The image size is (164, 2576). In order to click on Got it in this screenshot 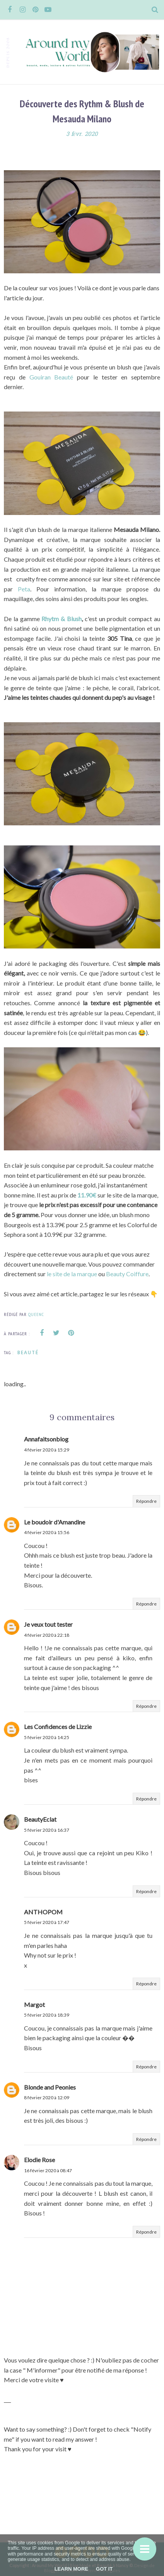, I will do `click(104, 2569)`.